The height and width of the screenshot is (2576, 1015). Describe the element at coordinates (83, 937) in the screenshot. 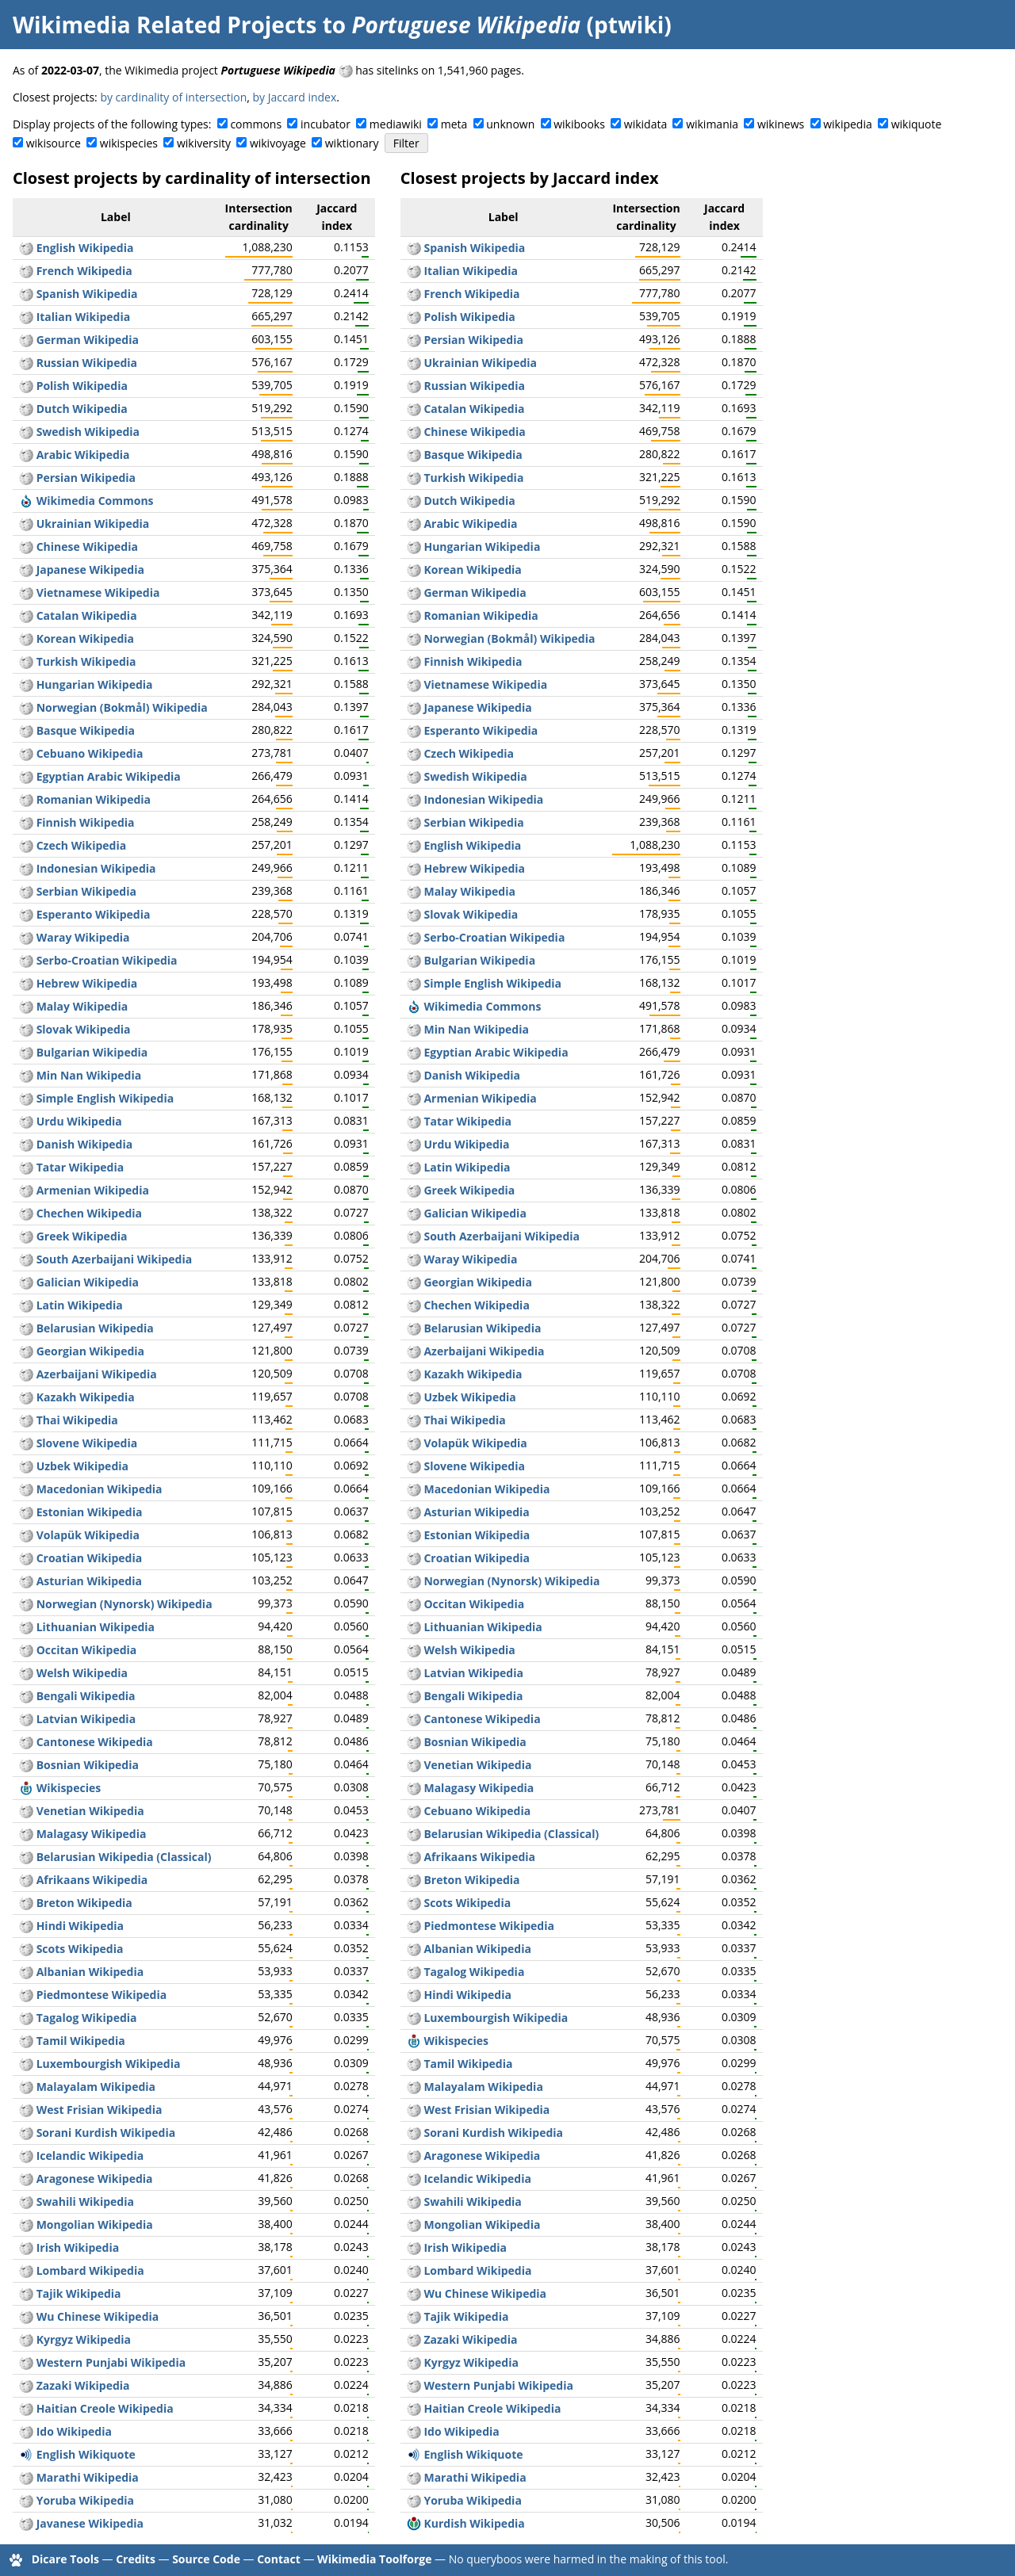

I see `Waray Wikipedia` at that location.